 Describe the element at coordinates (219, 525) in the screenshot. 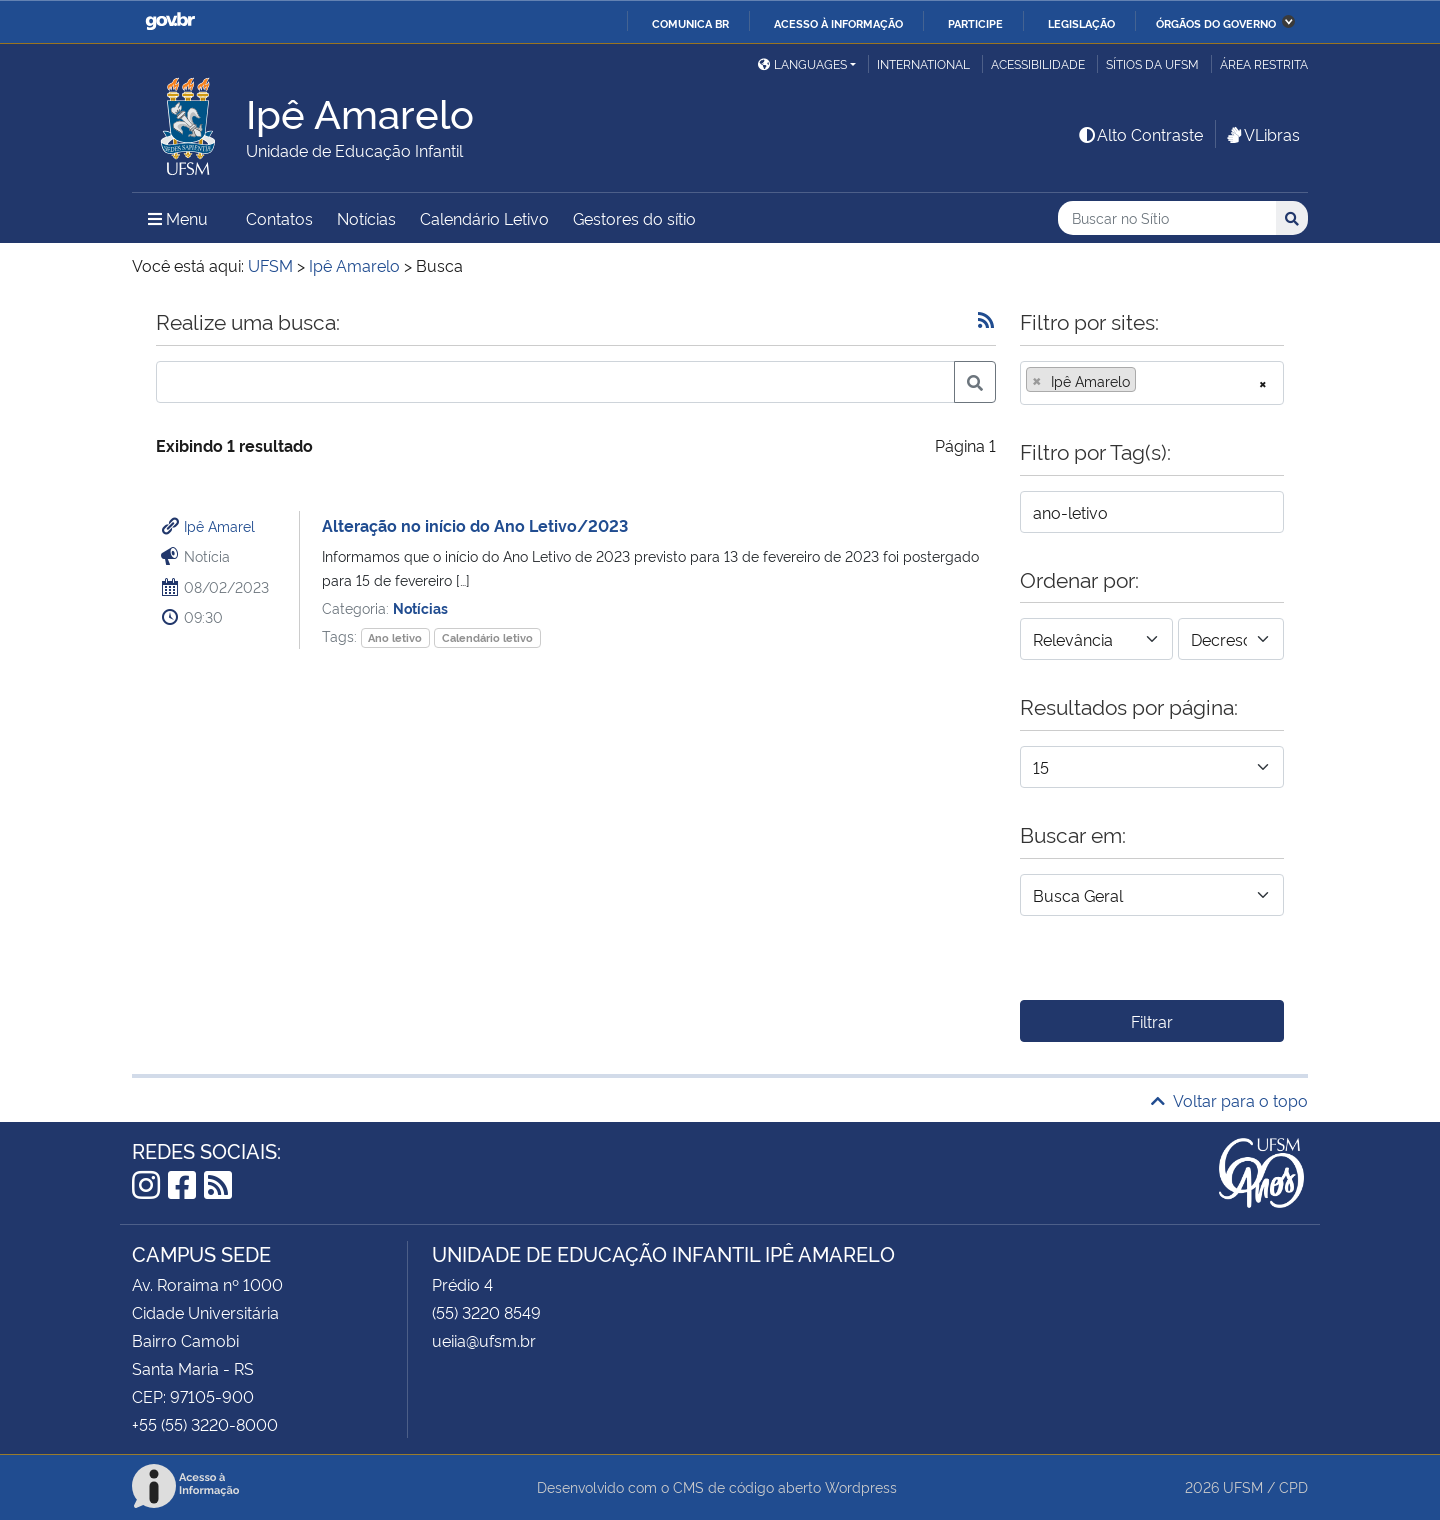

I see `Ipê Amarel` at that location.